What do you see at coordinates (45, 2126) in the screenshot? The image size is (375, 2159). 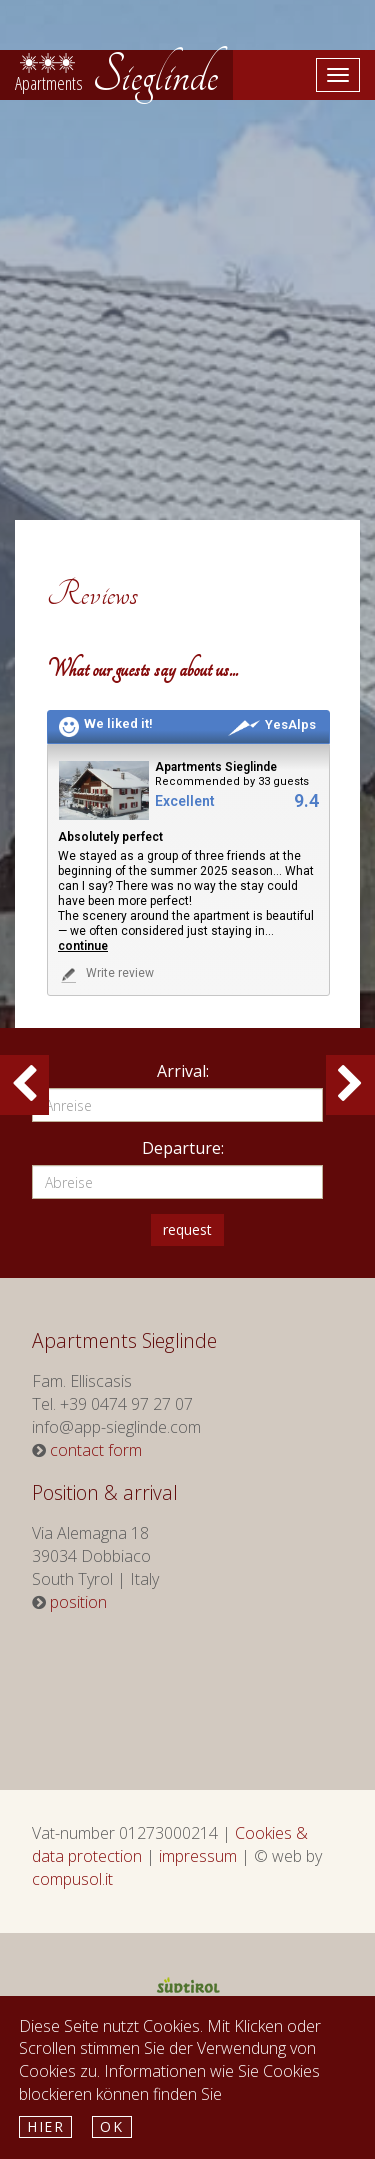 I see `hier` at bounding box center [45, 2126].